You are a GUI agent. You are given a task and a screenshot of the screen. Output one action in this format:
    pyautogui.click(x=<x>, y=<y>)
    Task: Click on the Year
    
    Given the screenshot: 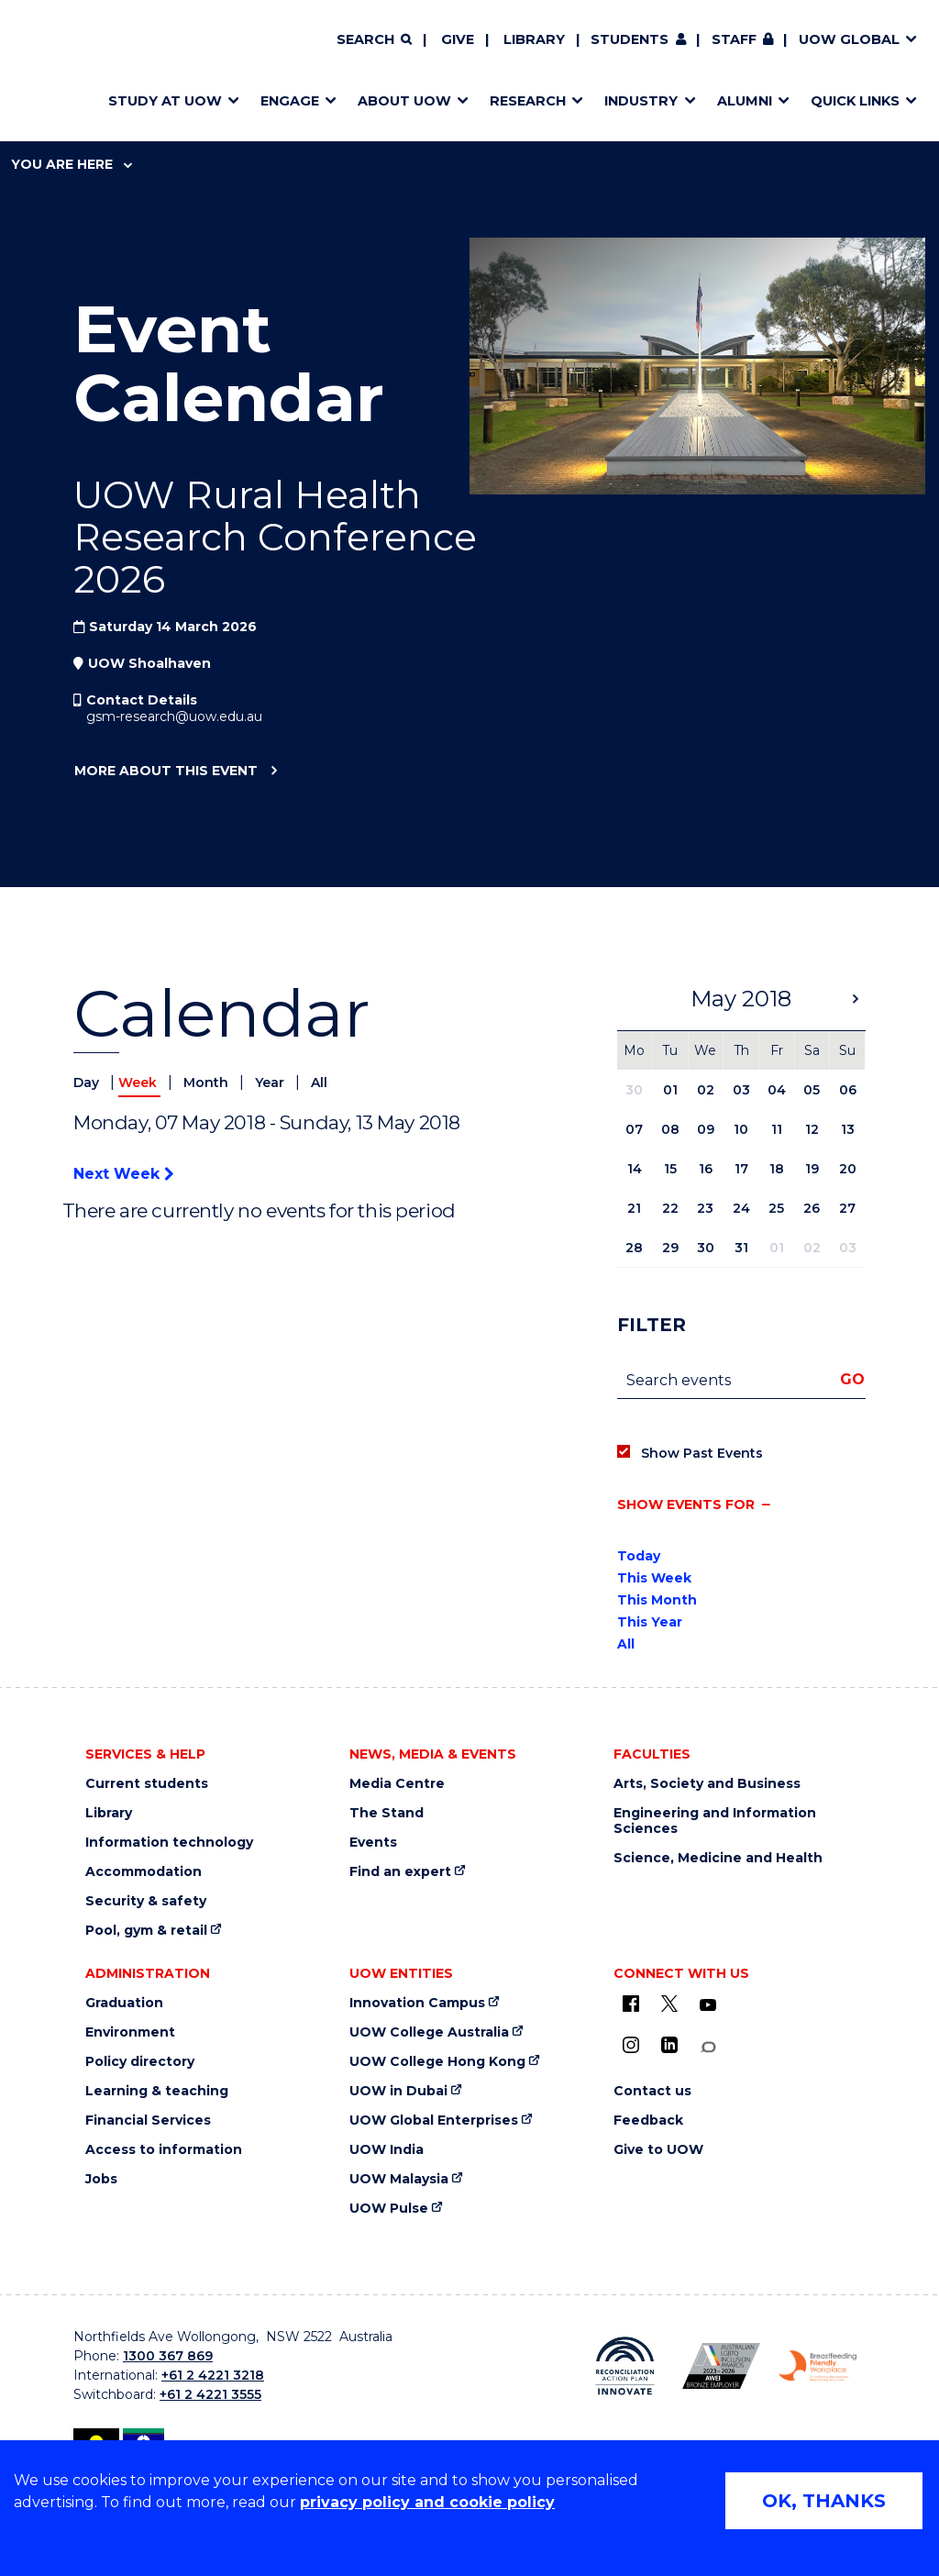 What is the action you would take?
    pyautogui.click(x=271, y=1082)
    